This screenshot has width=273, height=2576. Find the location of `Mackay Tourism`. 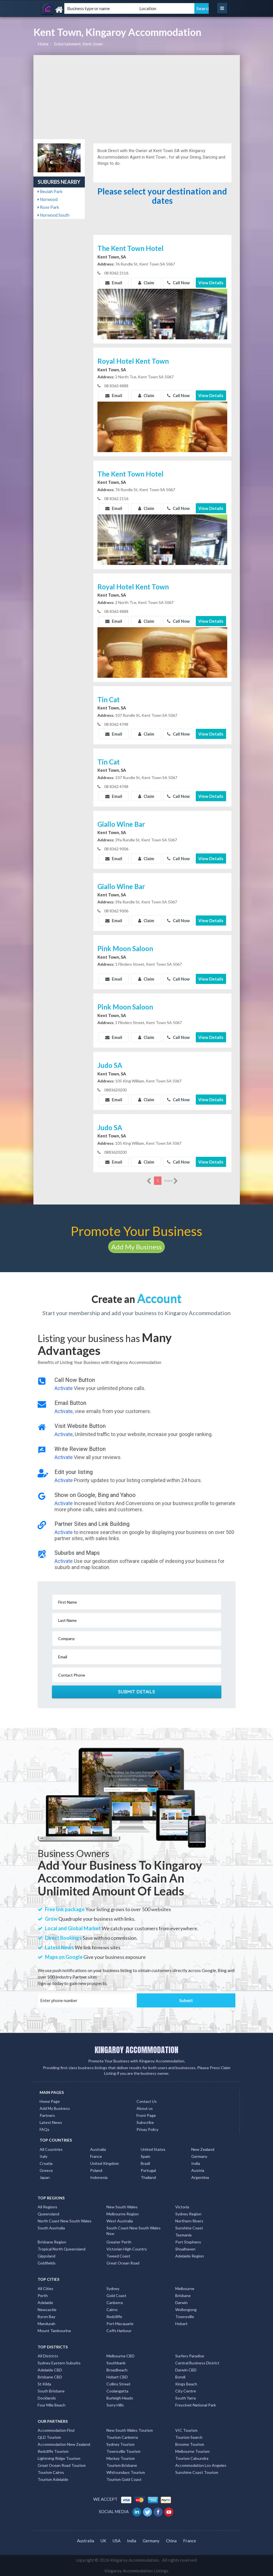

Mackay Tourism is located at coordinates (120, 2458).